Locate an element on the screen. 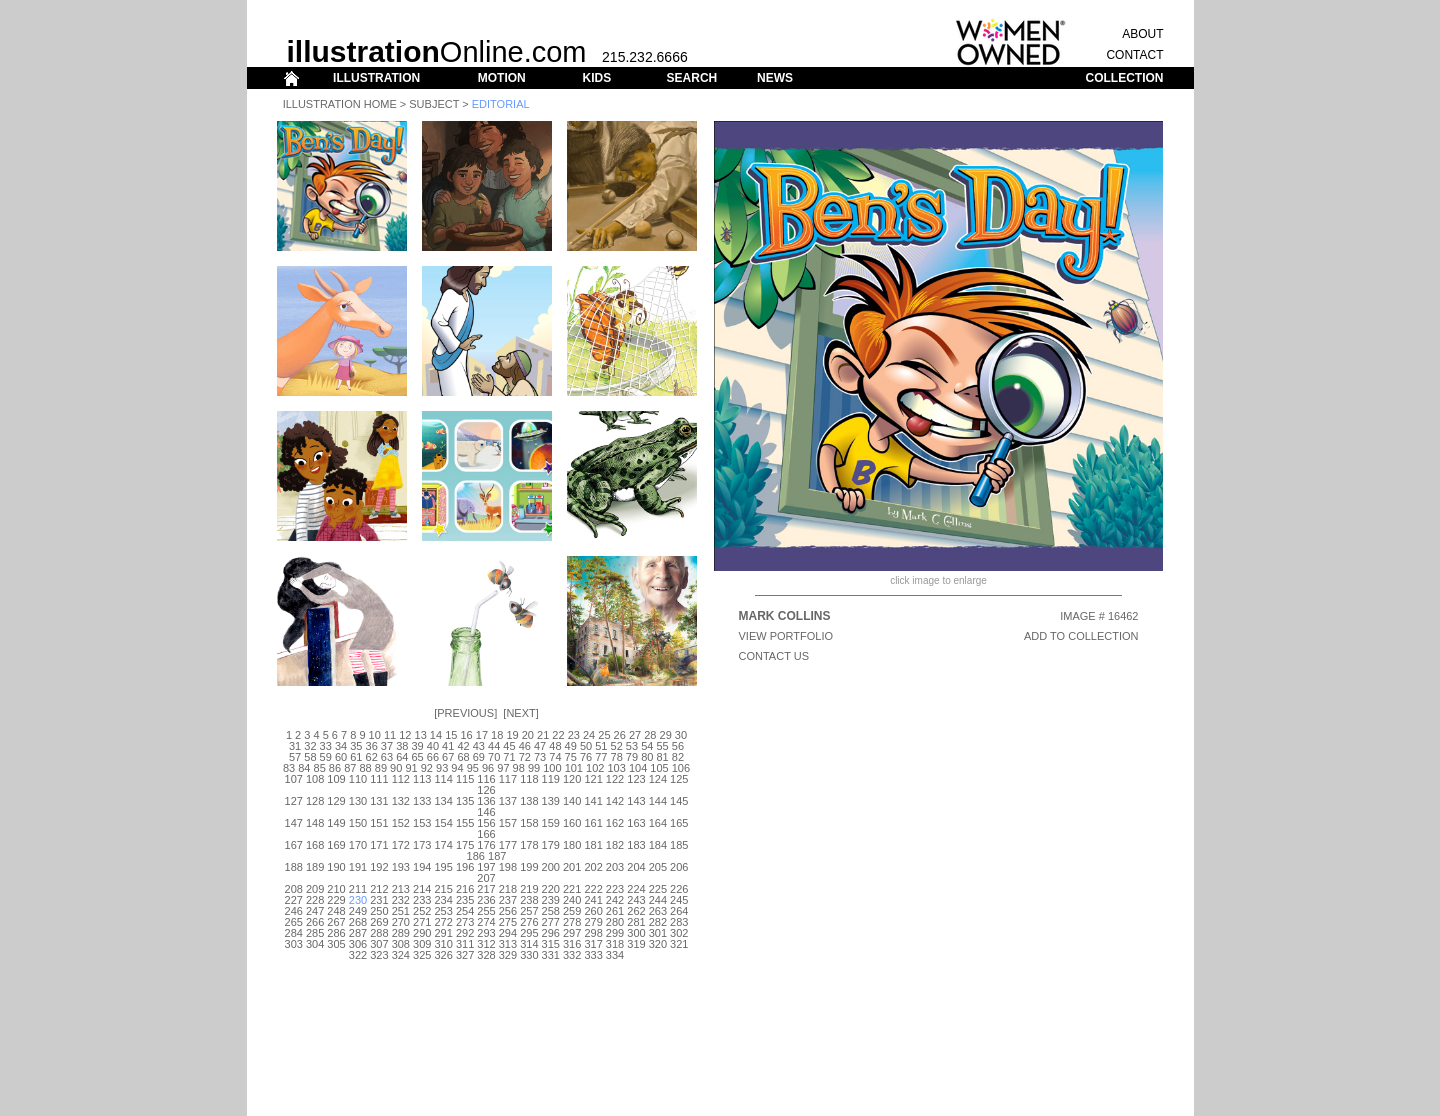  313 is located at coordinates (508, 944).